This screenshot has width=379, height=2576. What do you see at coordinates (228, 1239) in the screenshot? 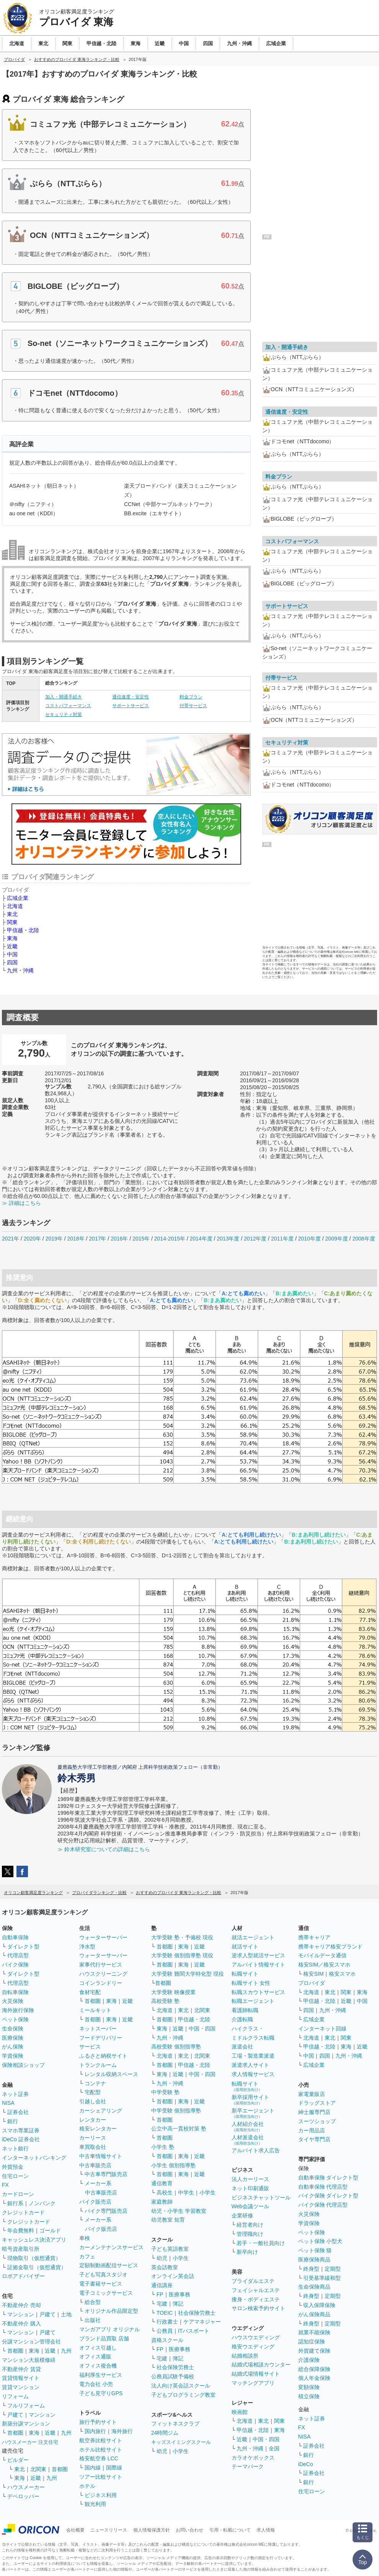
I see `2013年度` at bounding box center [228, 1239].